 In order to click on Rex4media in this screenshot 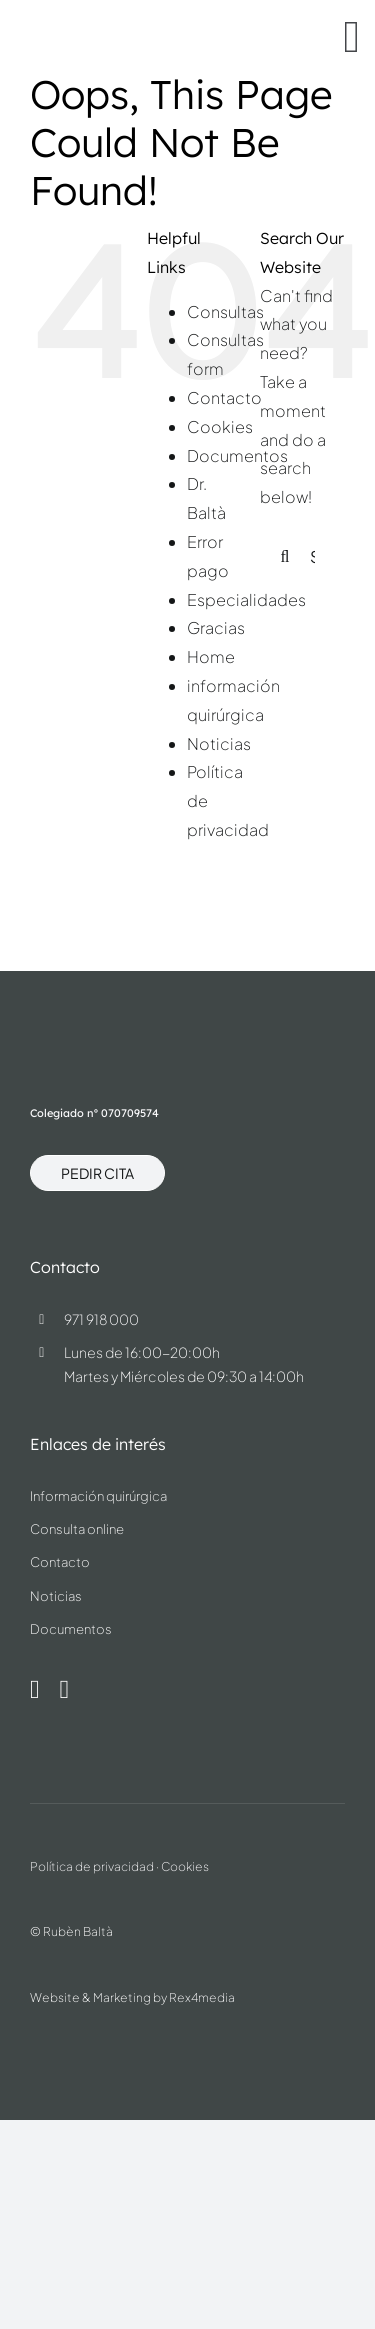, I will do `click(202, 1997)`.